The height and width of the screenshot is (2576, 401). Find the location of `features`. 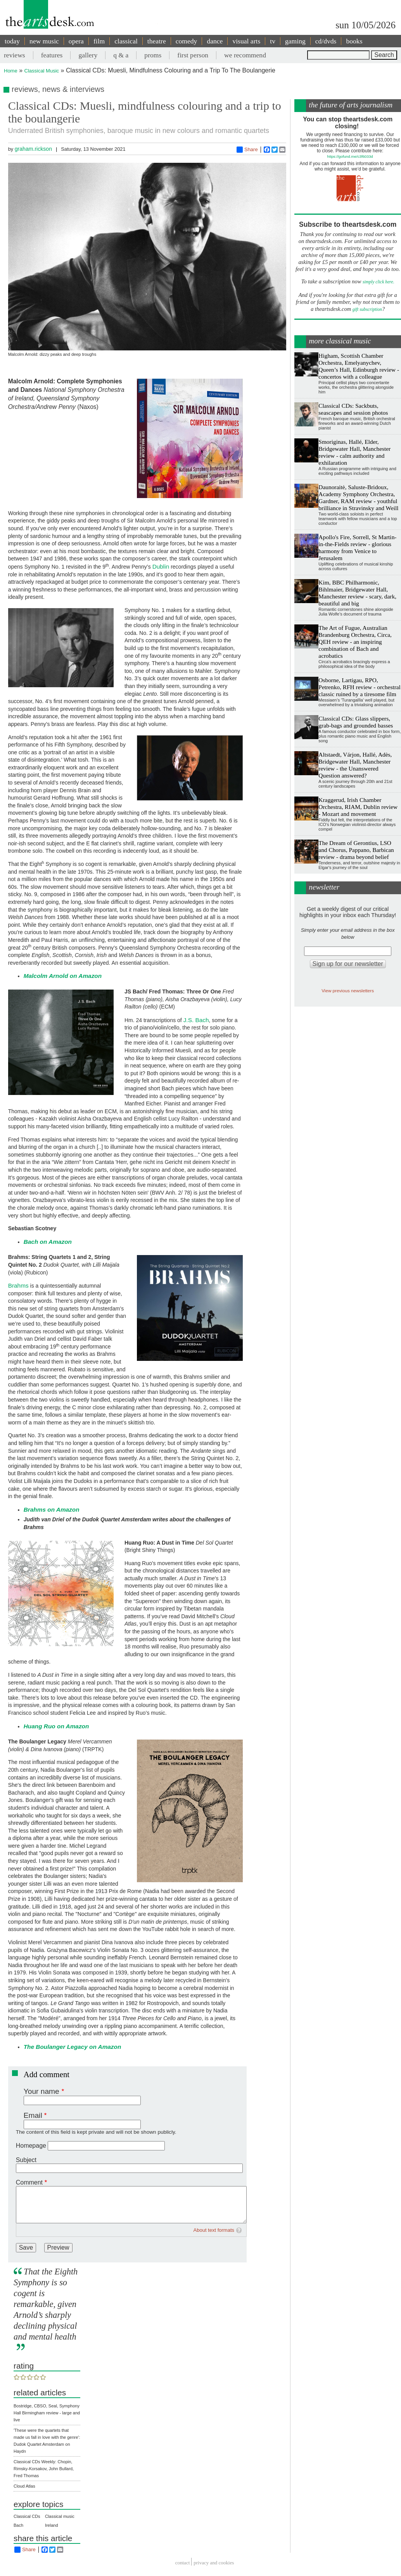

features is located at coordinates (52, 55).